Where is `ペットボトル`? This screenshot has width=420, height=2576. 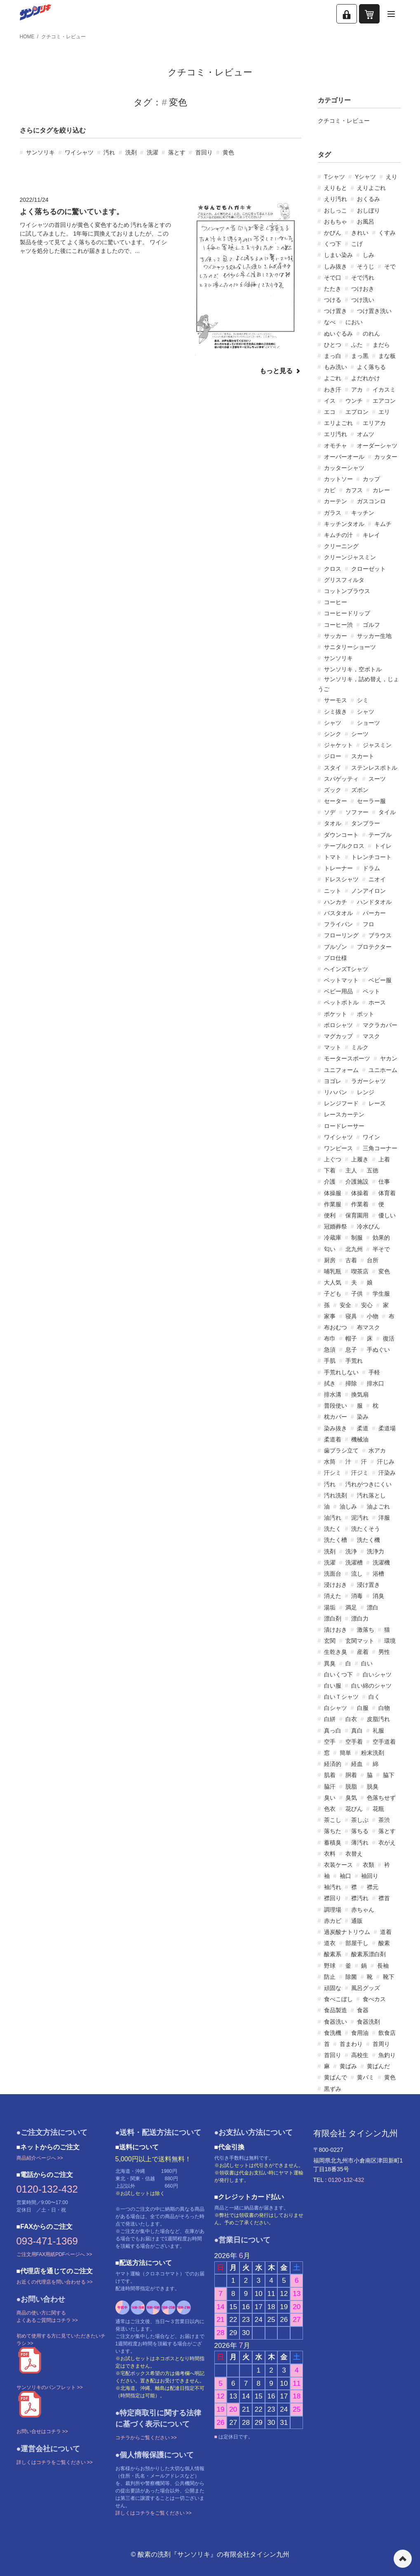
ペットボトル is located at coordinates (341, 1002).